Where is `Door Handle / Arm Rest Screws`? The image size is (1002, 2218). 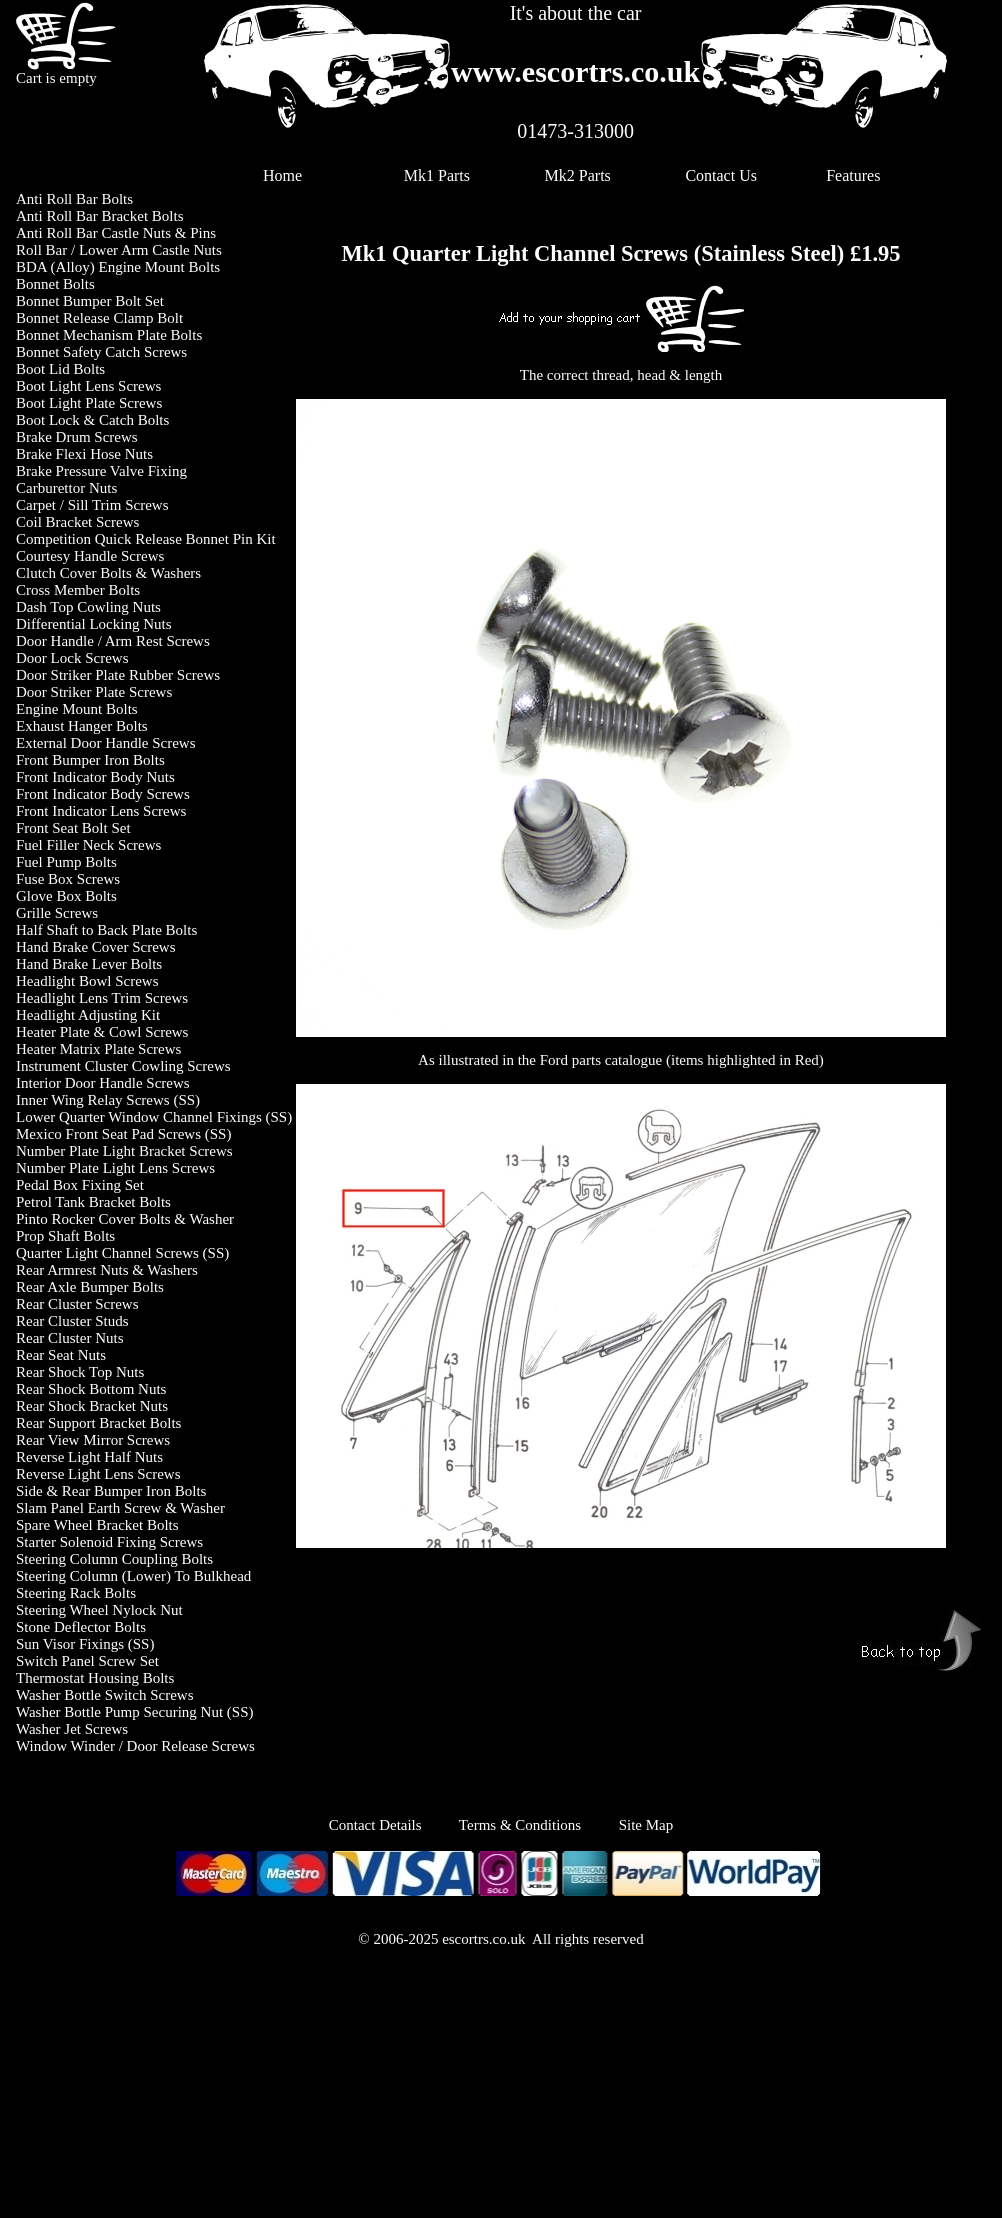
Door Handle / Arm Rest Screws is located at coordinates (113, 641).